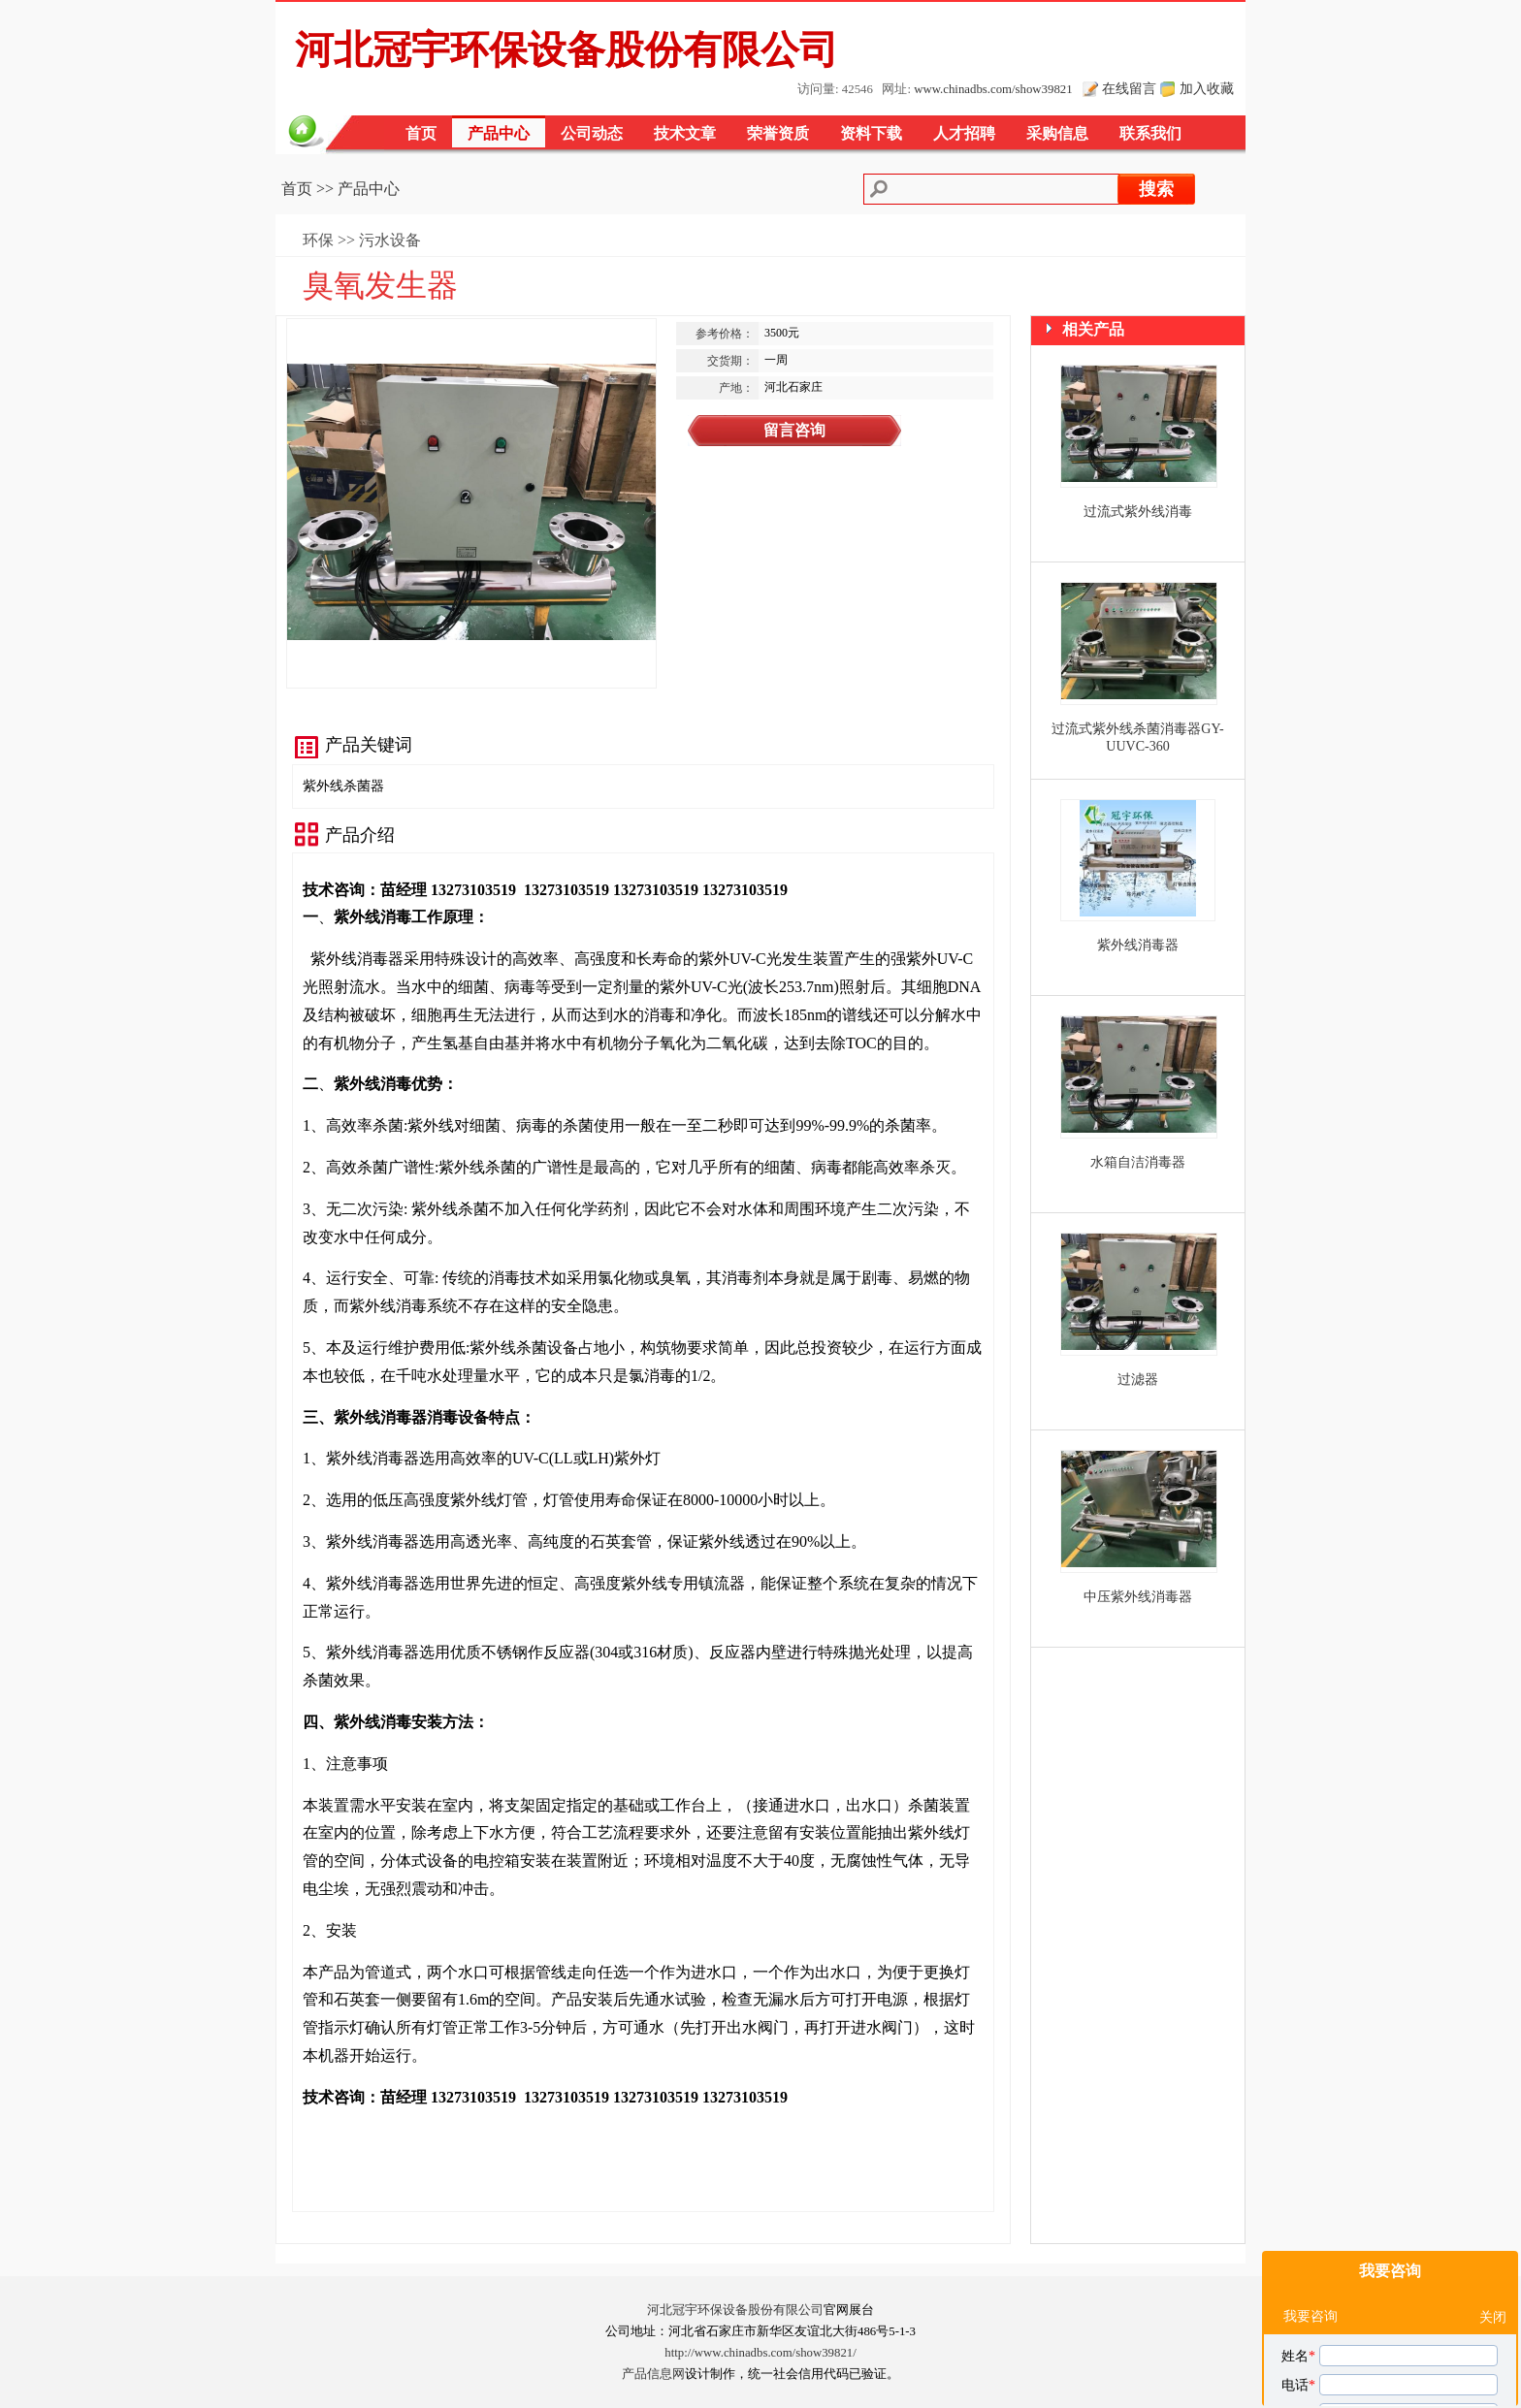 Image resolution: width=1521 pixels, height=2408 pixels. What do you see at coordinates (1057, 133) in the screenshot?
I see `采购信息` at bounding box center [1057, 133].